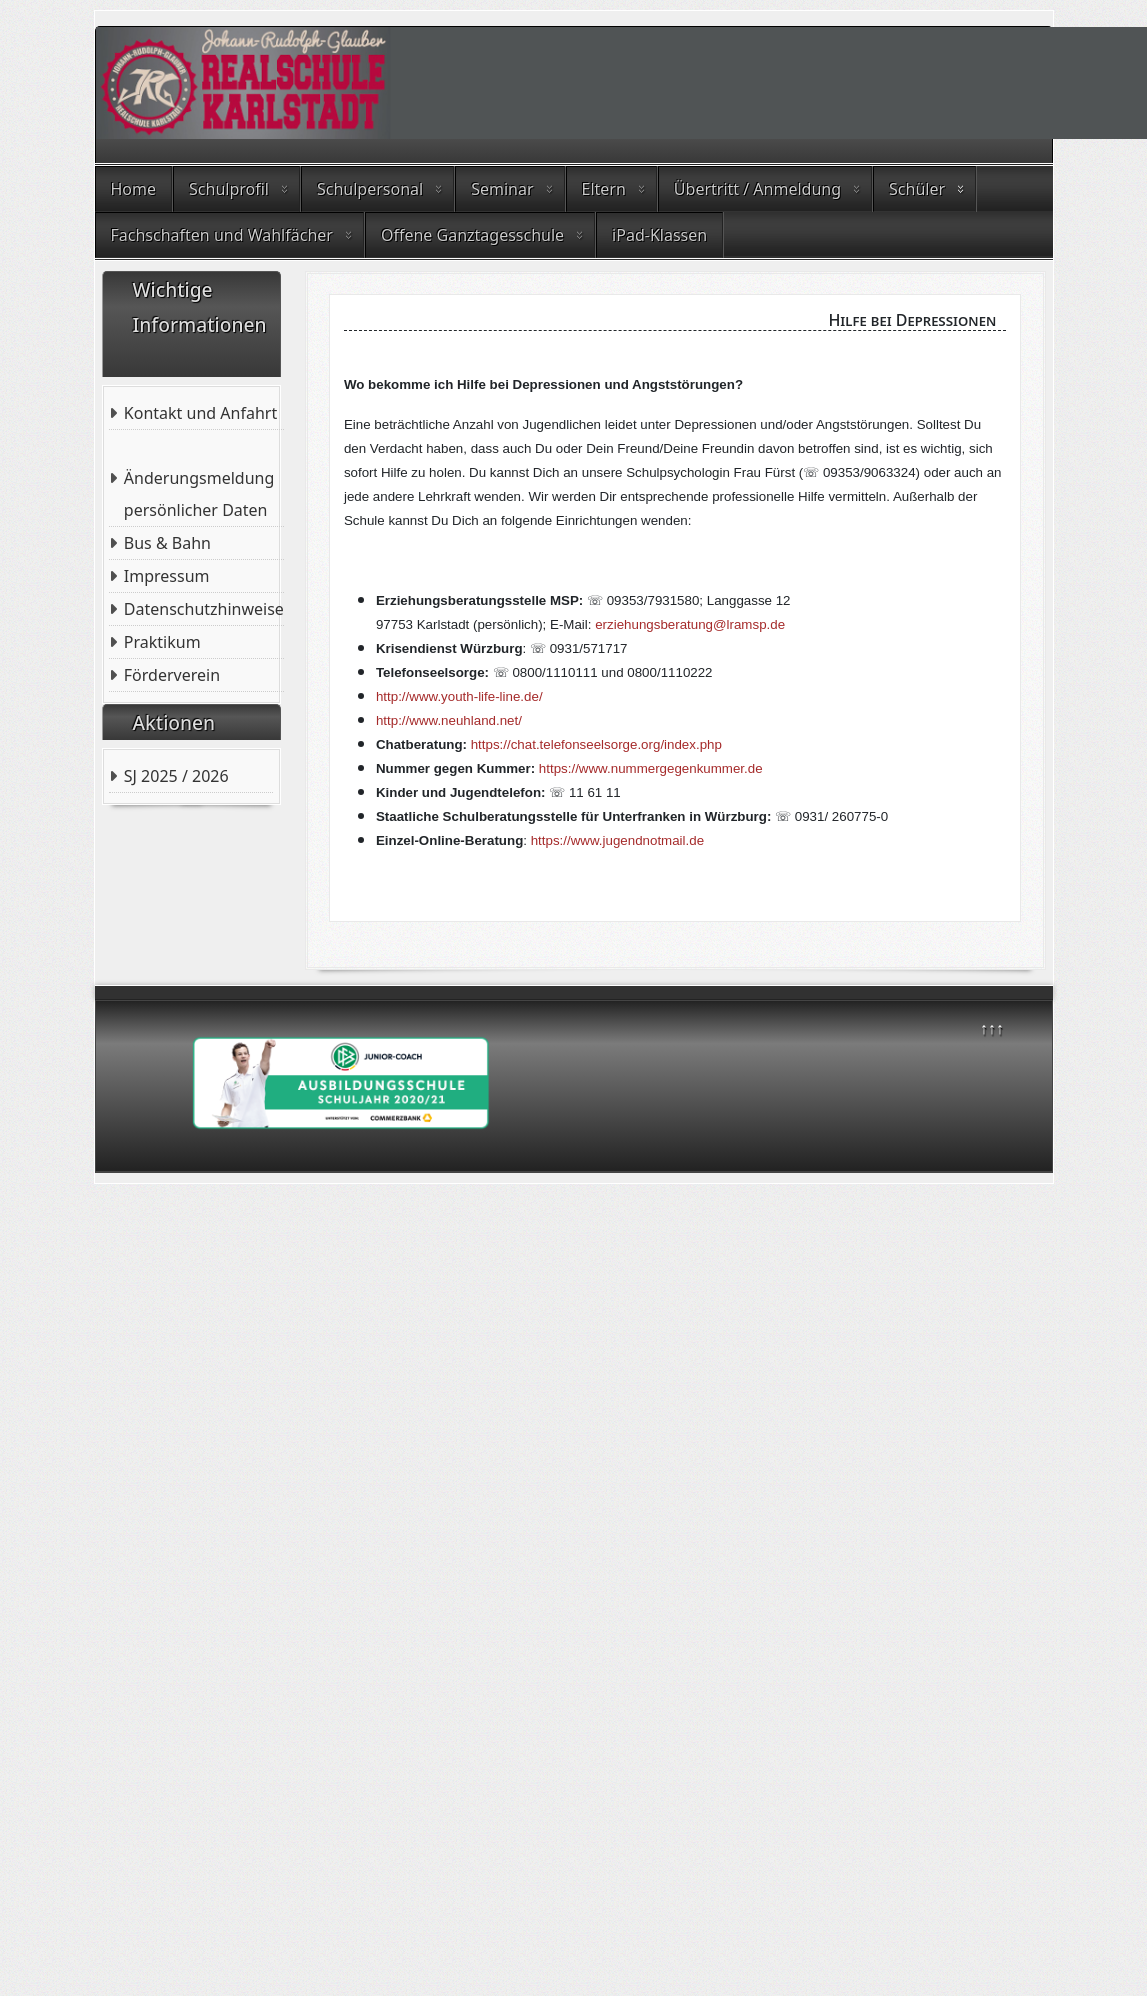  Describe the element at coordinates (690, 624) in the screenshot. I see `erziehungsberatung@lramsp.de` at that location.